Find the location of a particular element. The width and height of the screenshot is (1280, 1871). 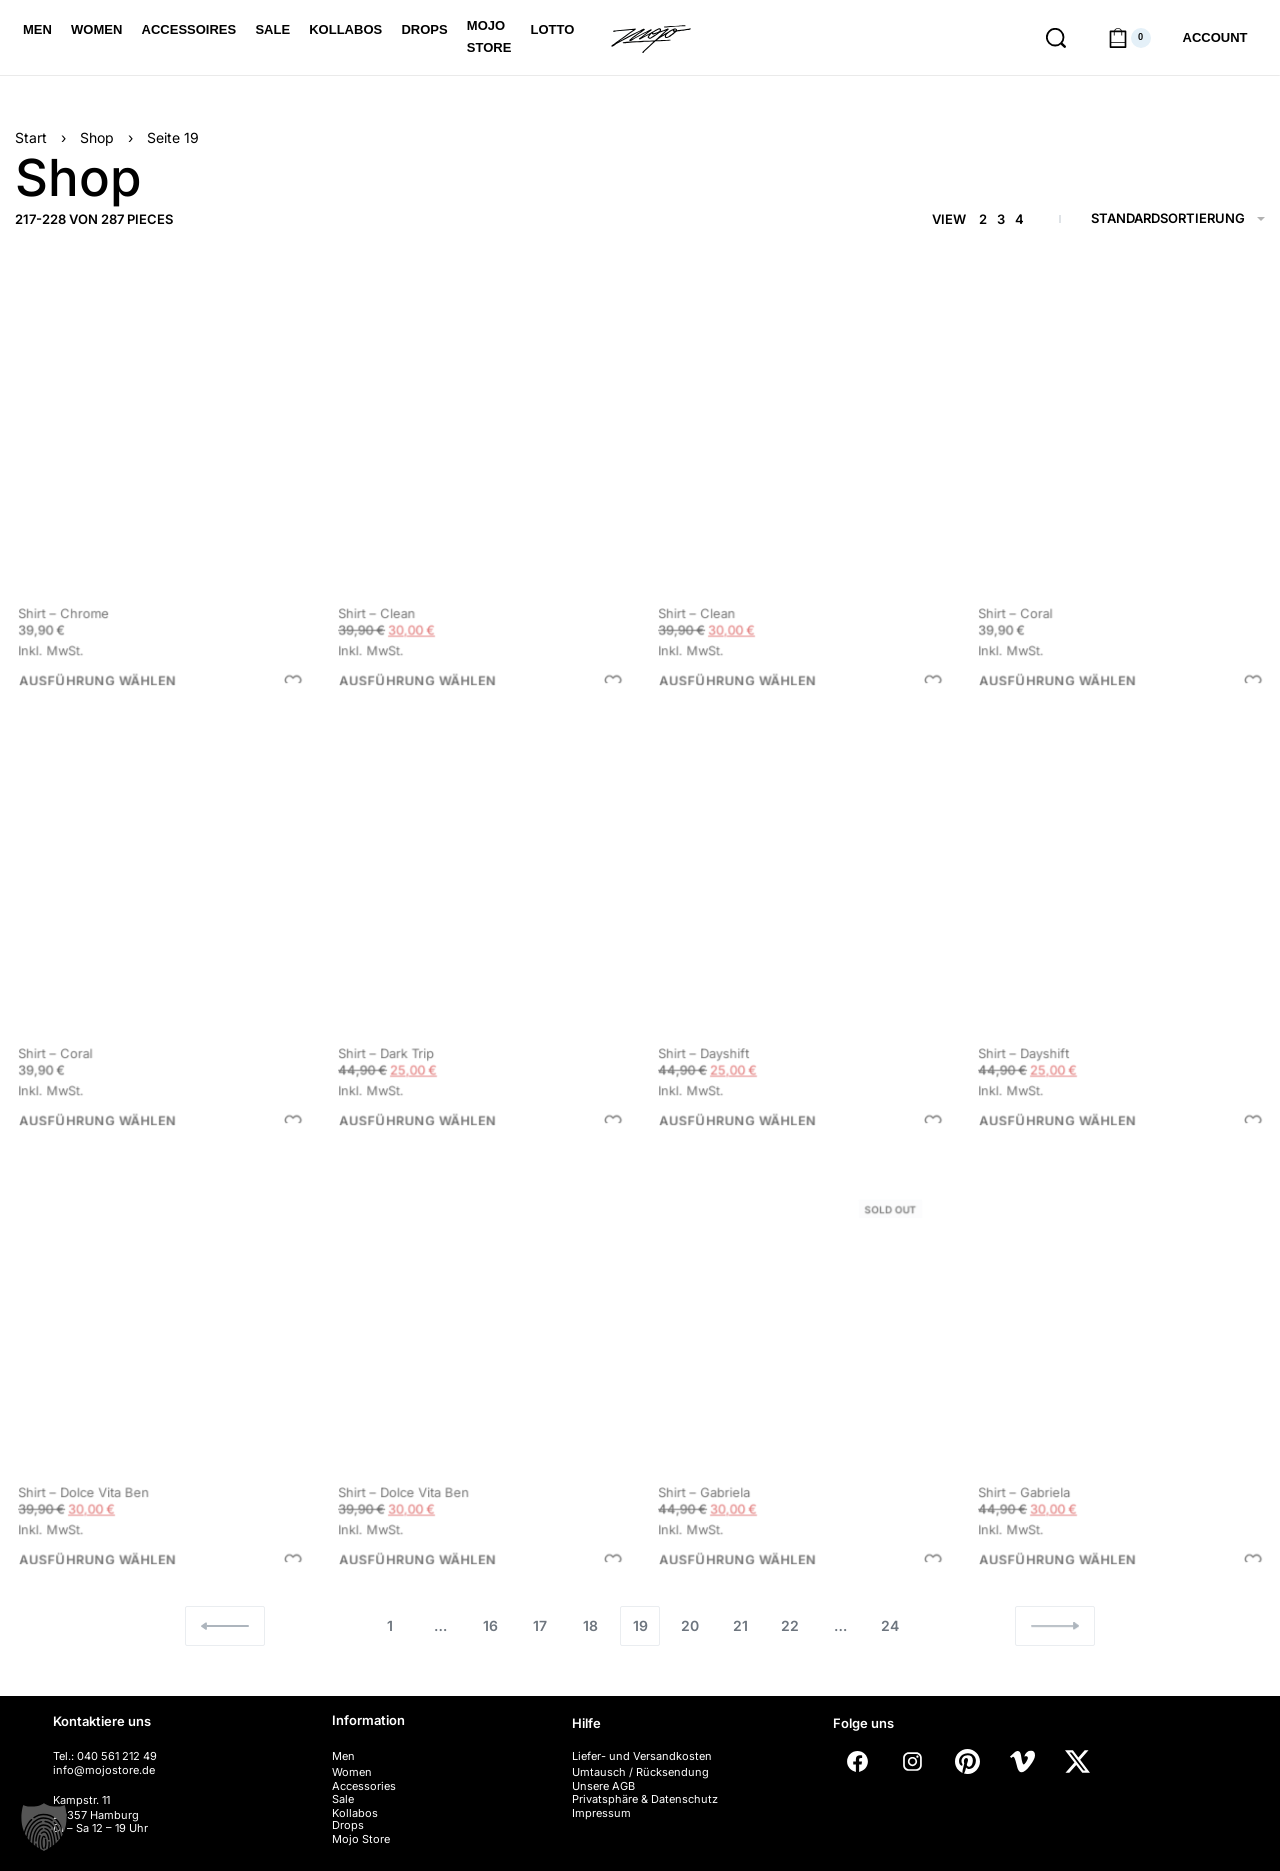

Sale is located at coordinates (343, 1799).